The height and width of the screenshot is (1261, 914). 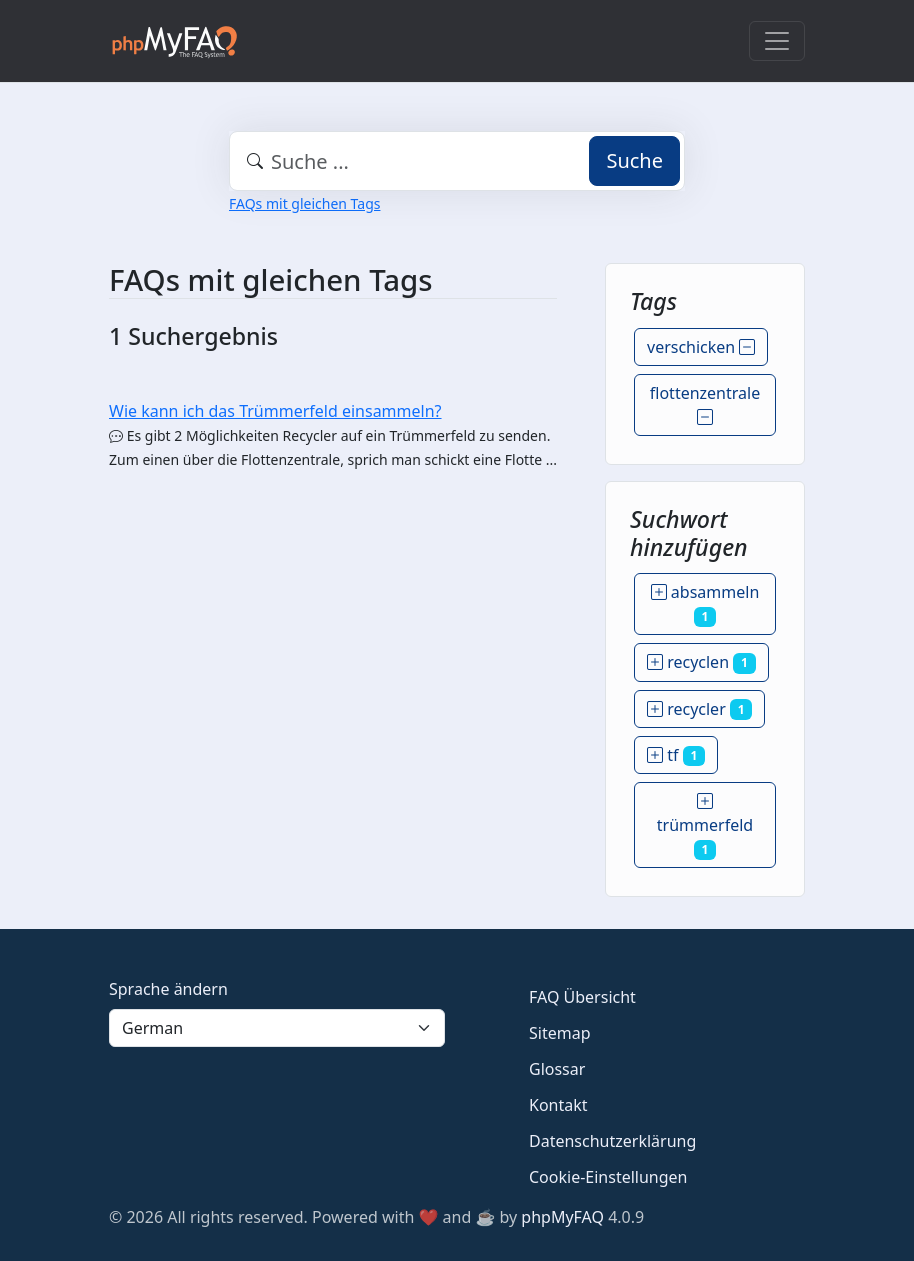 I want to click on [Toggle navigation], so click(x=777, y=41).